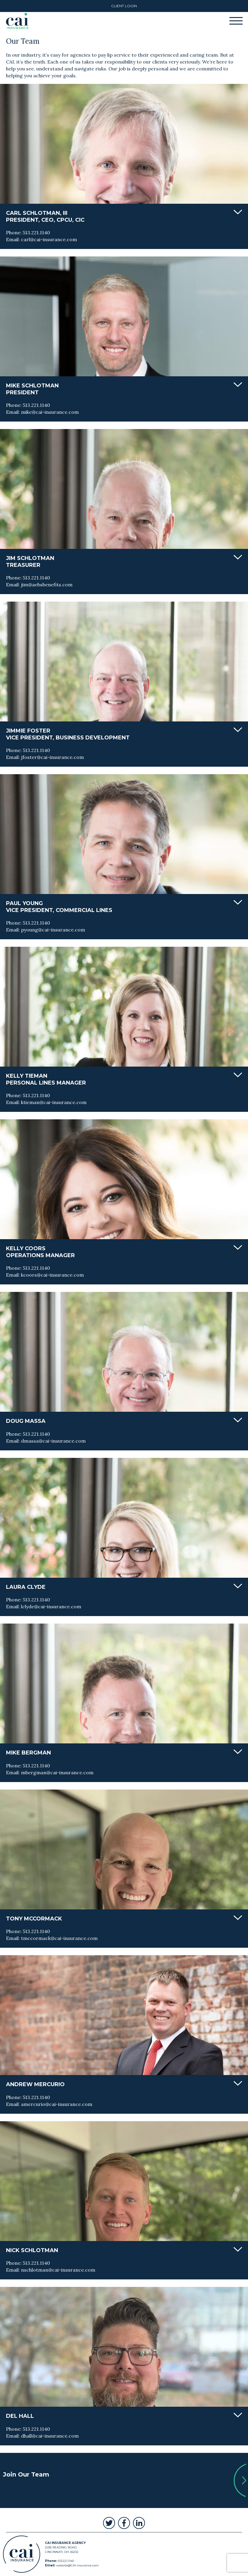 This screenshot has height=2576, width=248. What do you see at coordinates (50, 2436) in the screenshot?
I see `dhall@cai-insurance.com` at bounding box center [50, 2436].